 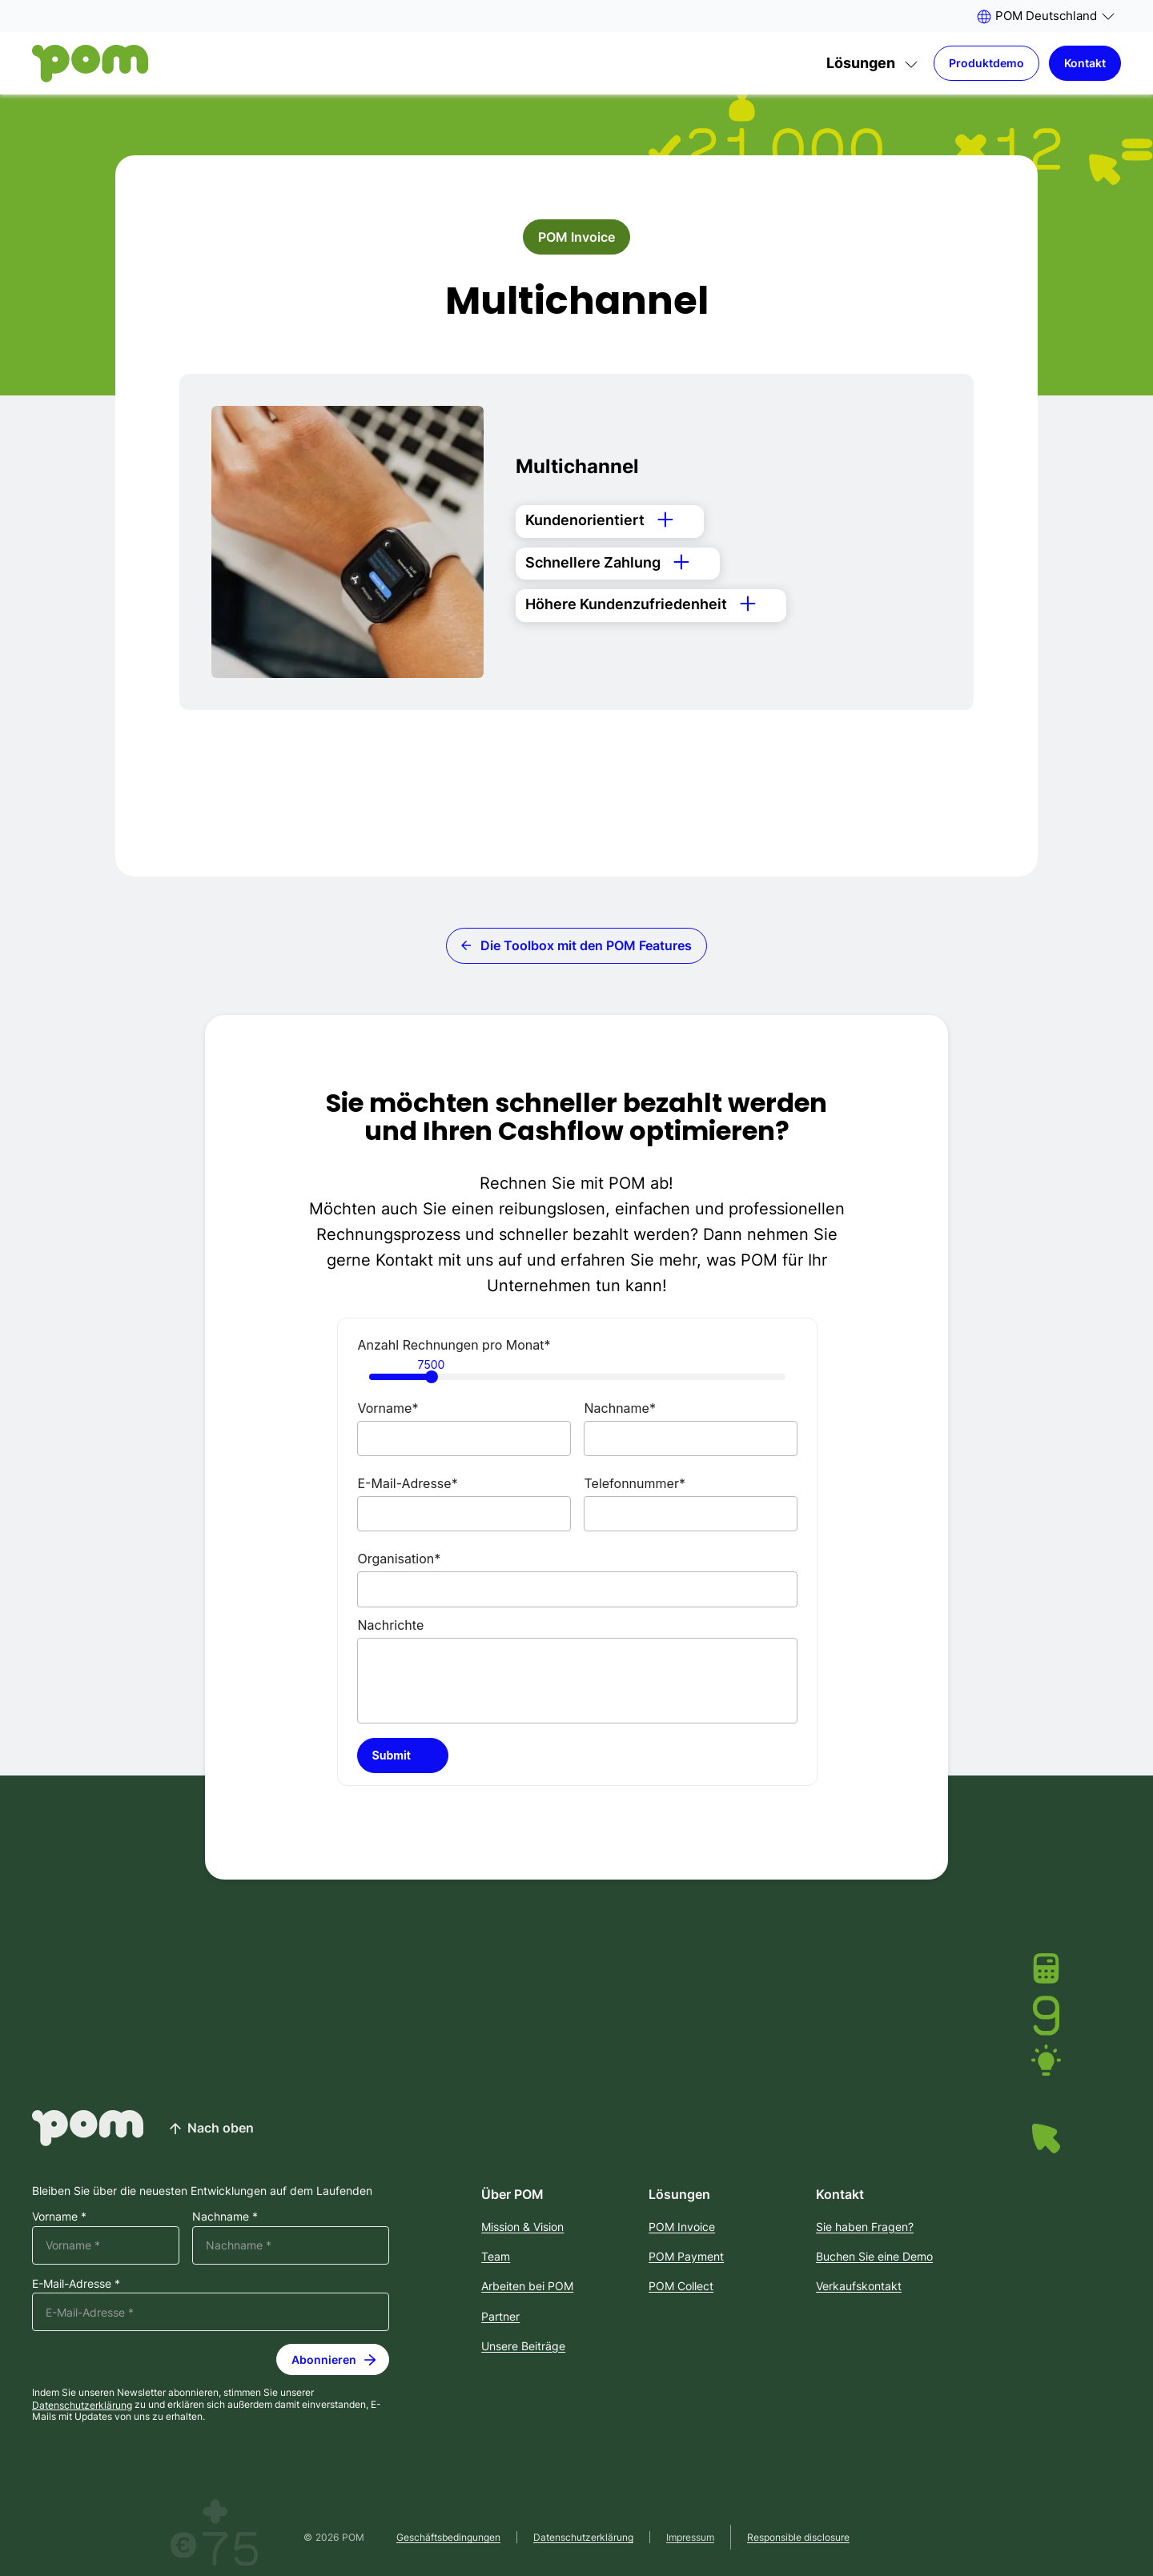 I want to click on Buchen Sie eine Demo, so click(x=874, y=2256).